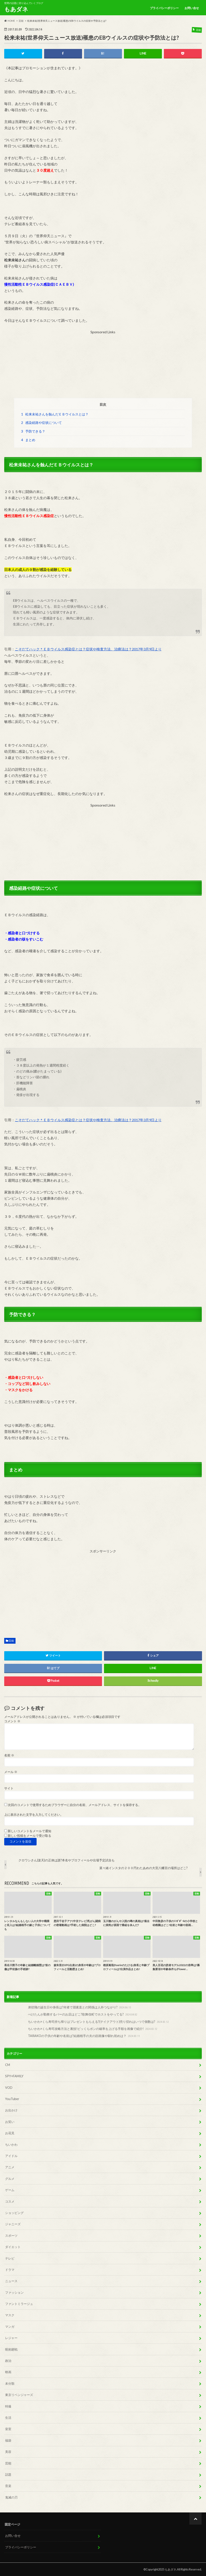 This screenshot has width=206, height=2576. I want to click on ドラマ, so click(9, 2269).